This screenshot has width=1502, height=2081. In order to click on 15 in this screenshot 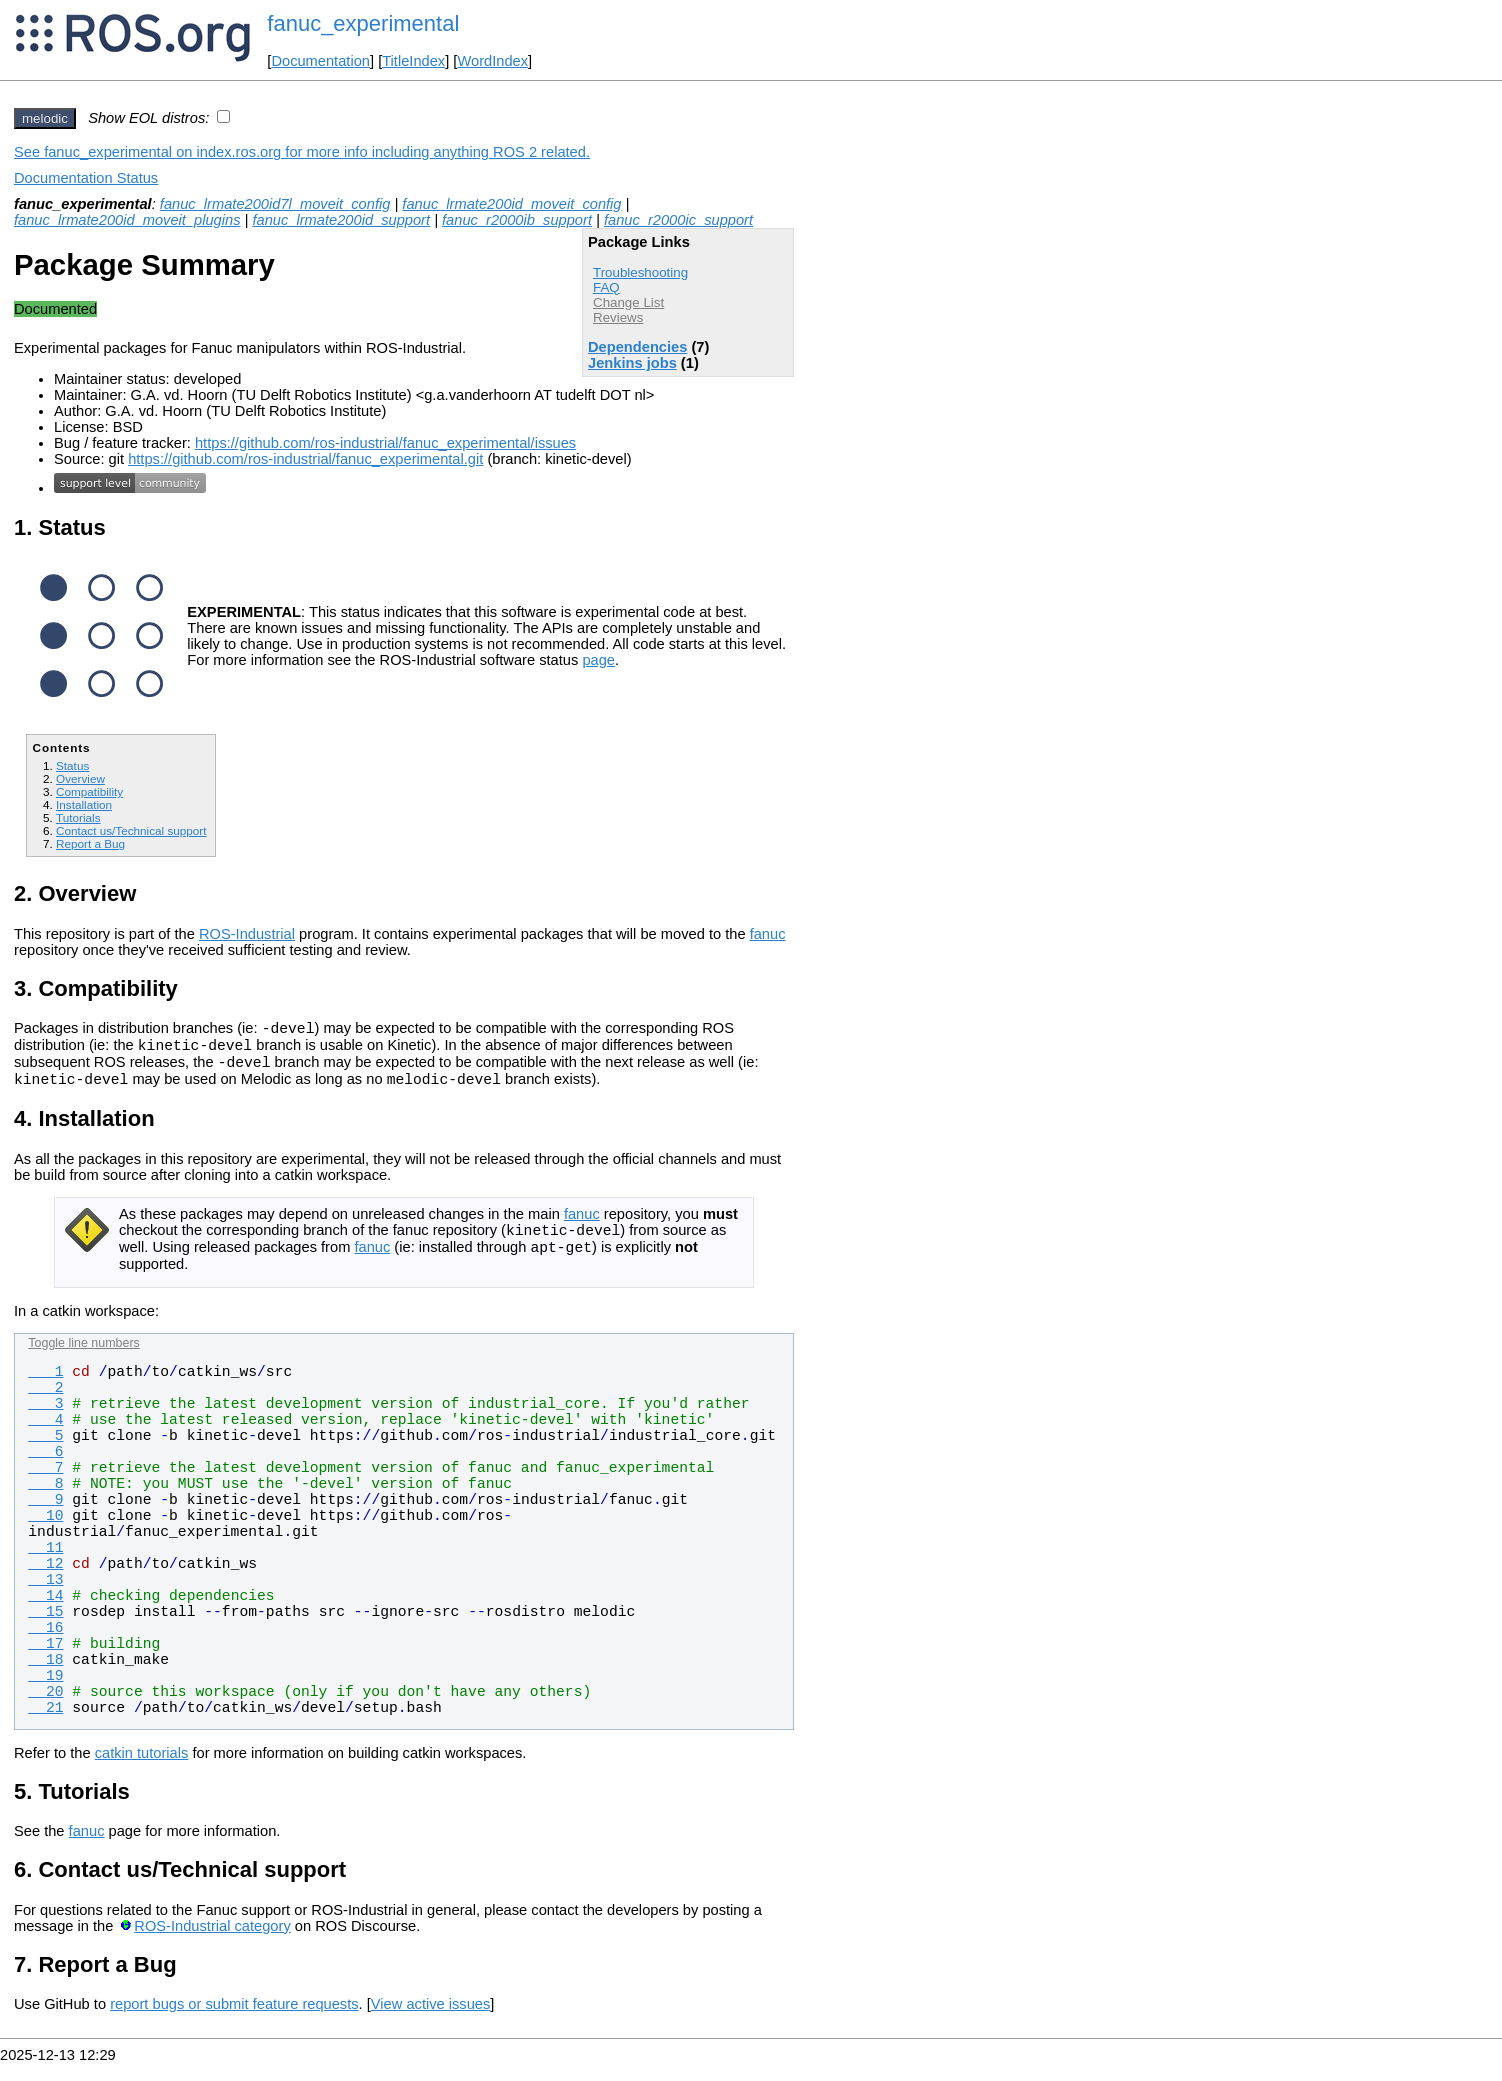, I will do `click(45, 1630)`.